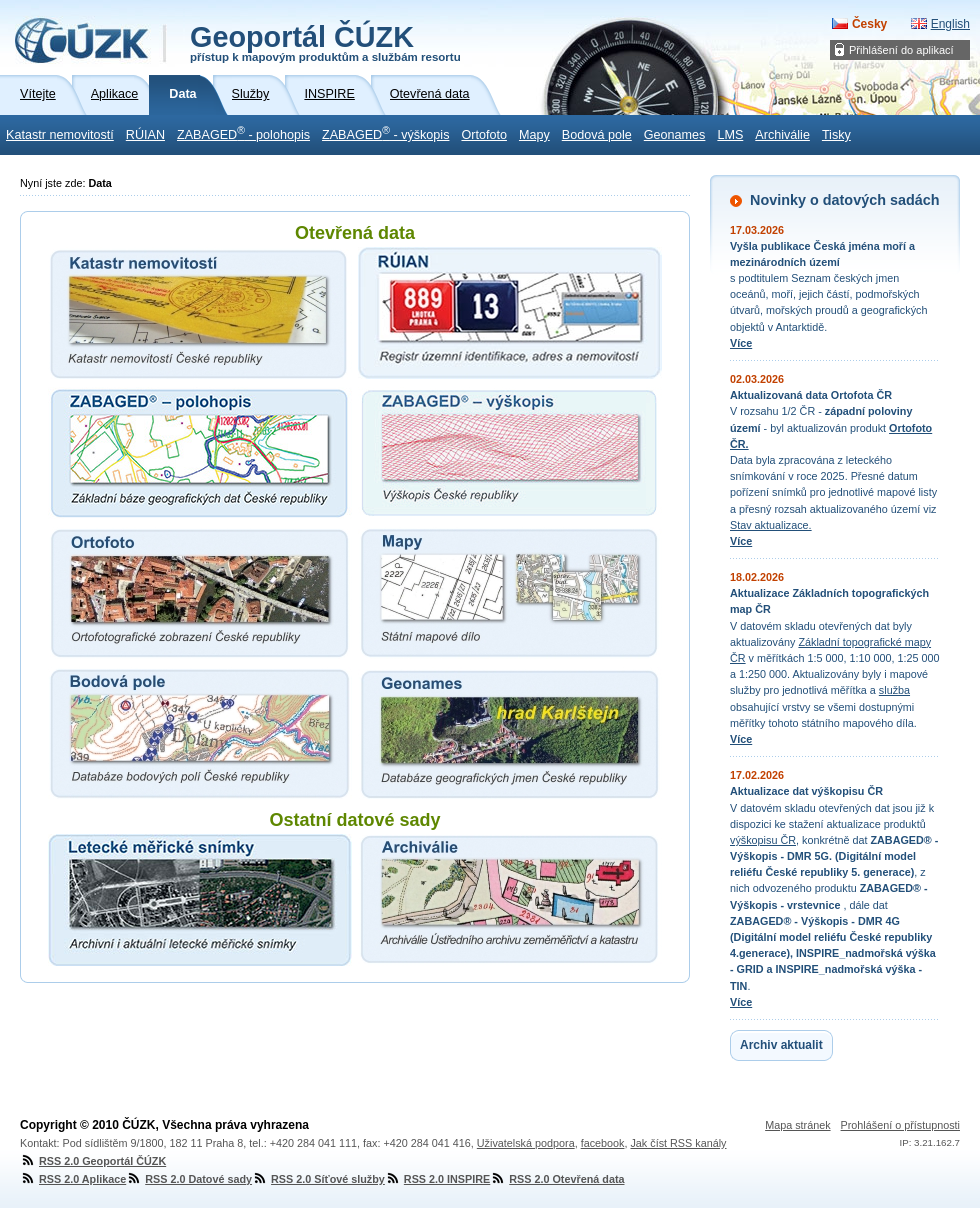  What do you see at coordinates (797, 1125) in the screenshot?
I see `Mapa stránek` at bounding box center [797, 1125].